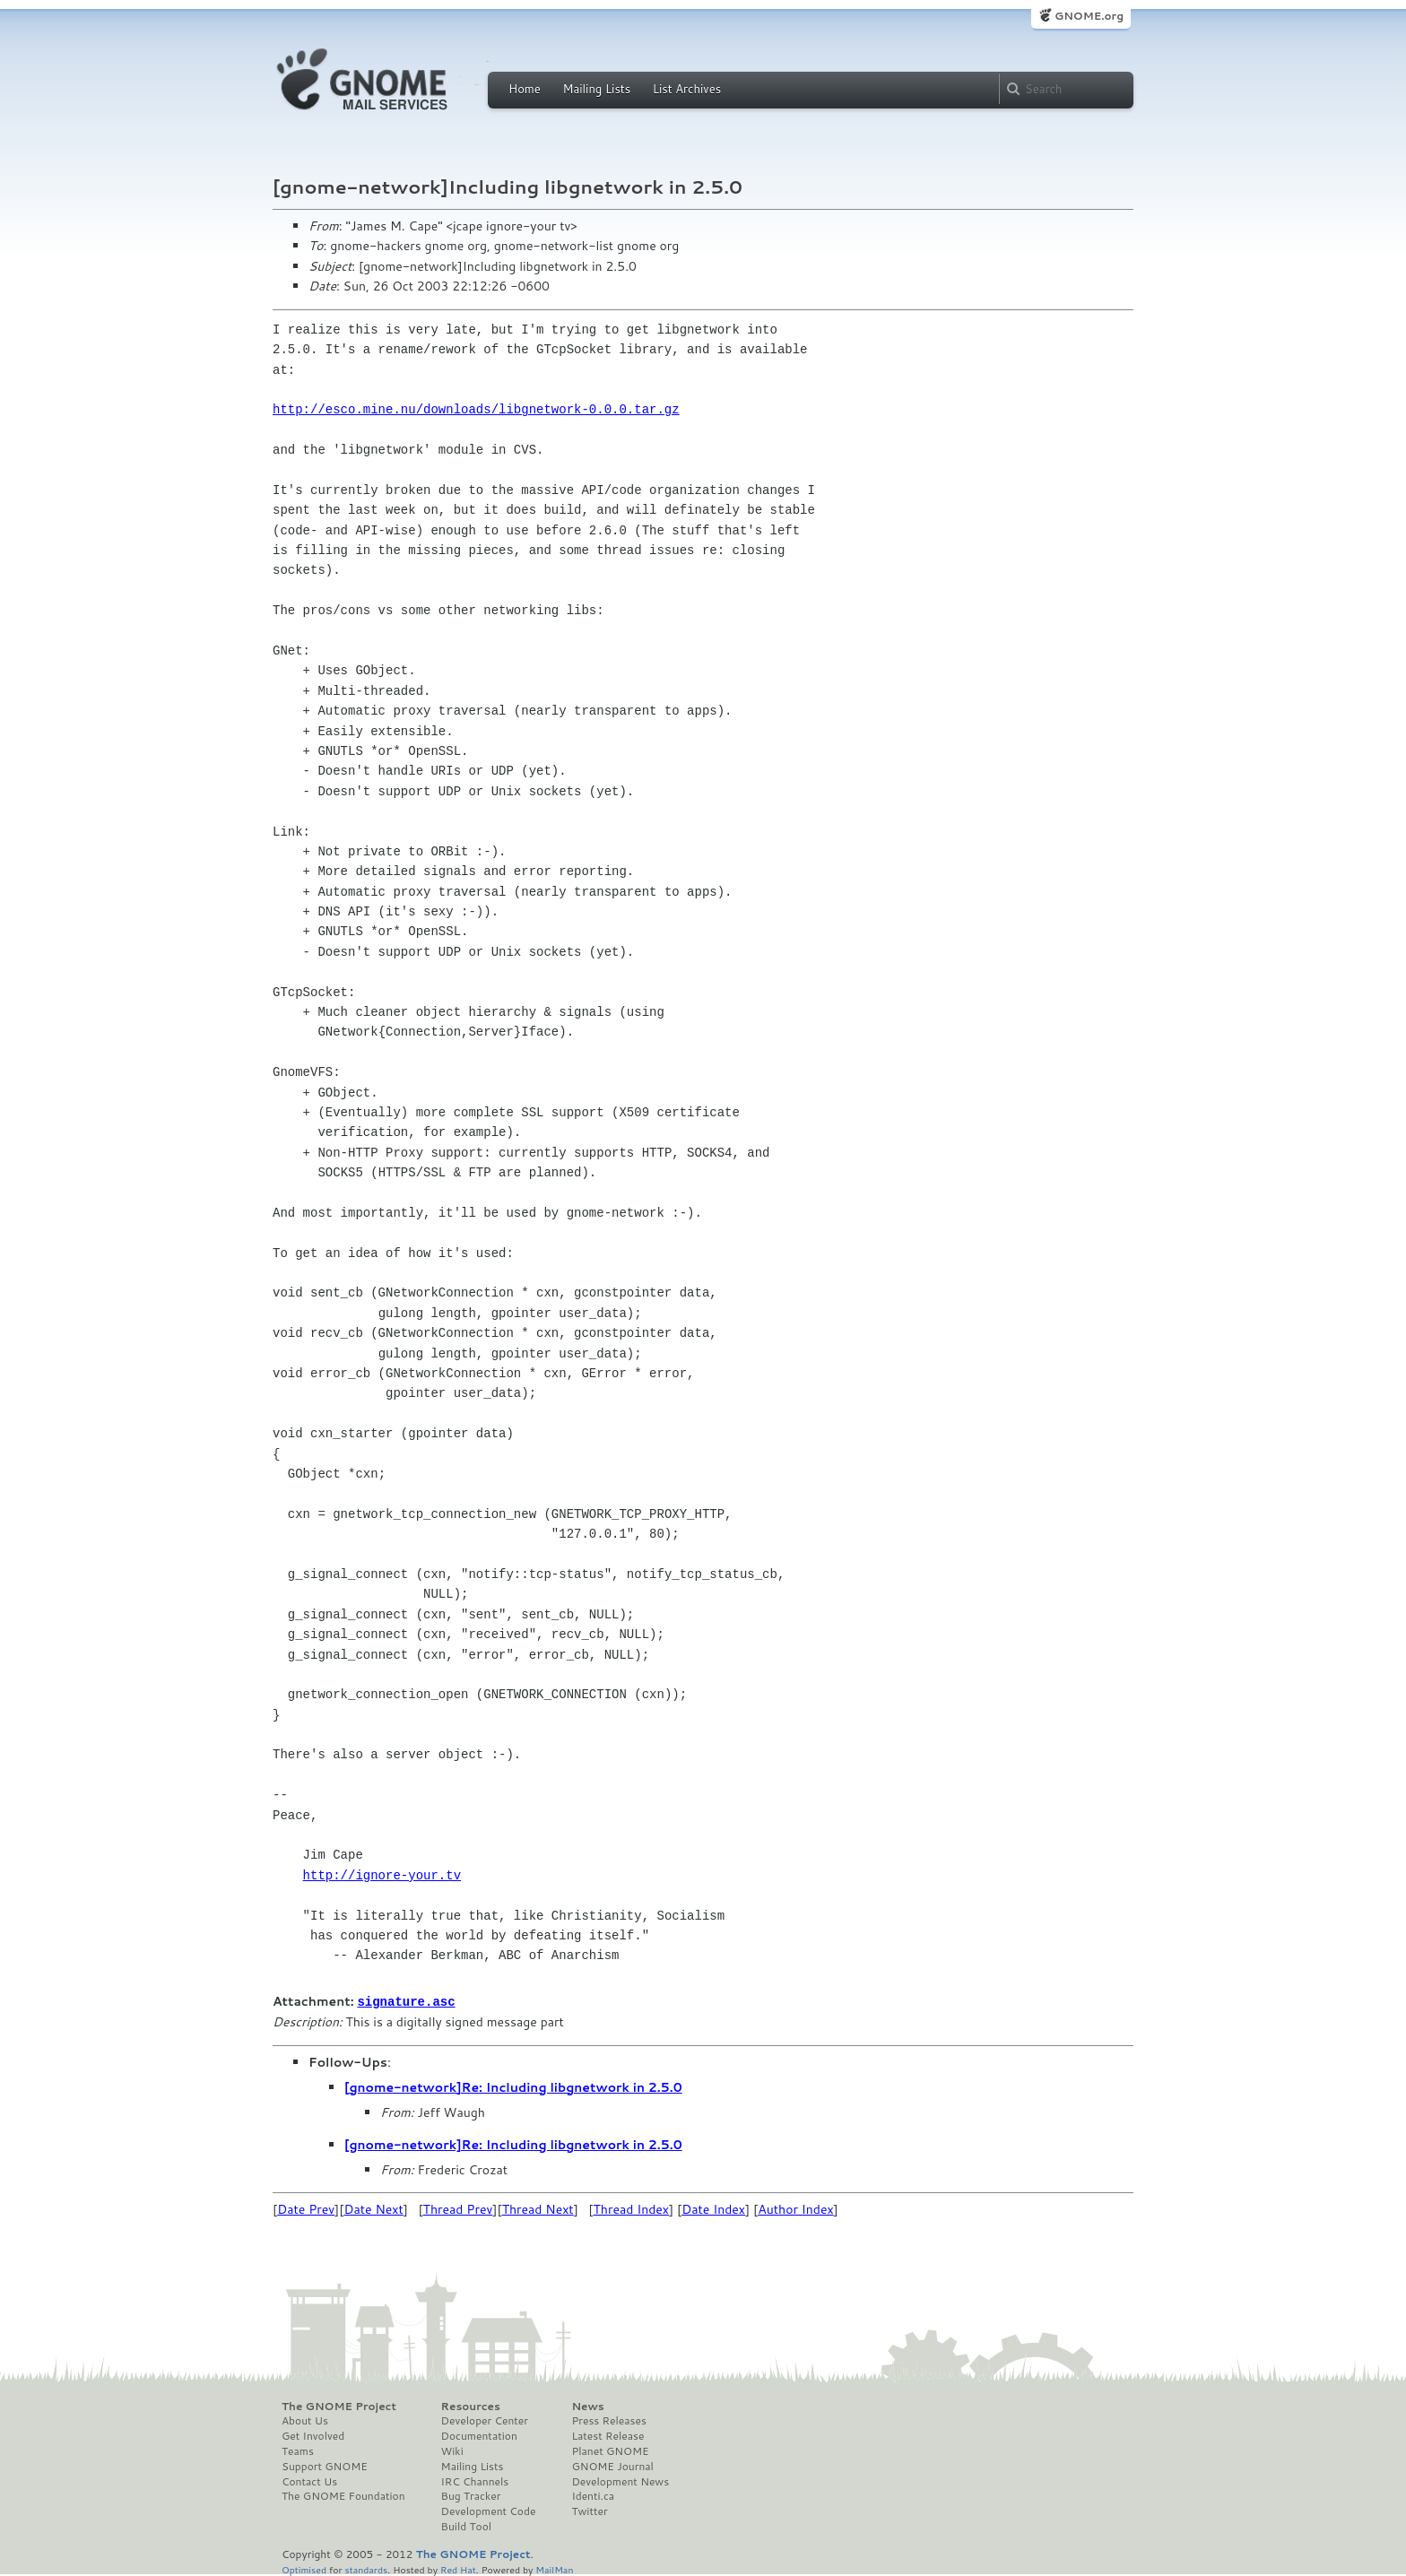 The image size is (1406, 2576). What do you see at coordinates (795, 2208) in the screenshot?
I see `Author Index` at bounding box center [795, 2208].